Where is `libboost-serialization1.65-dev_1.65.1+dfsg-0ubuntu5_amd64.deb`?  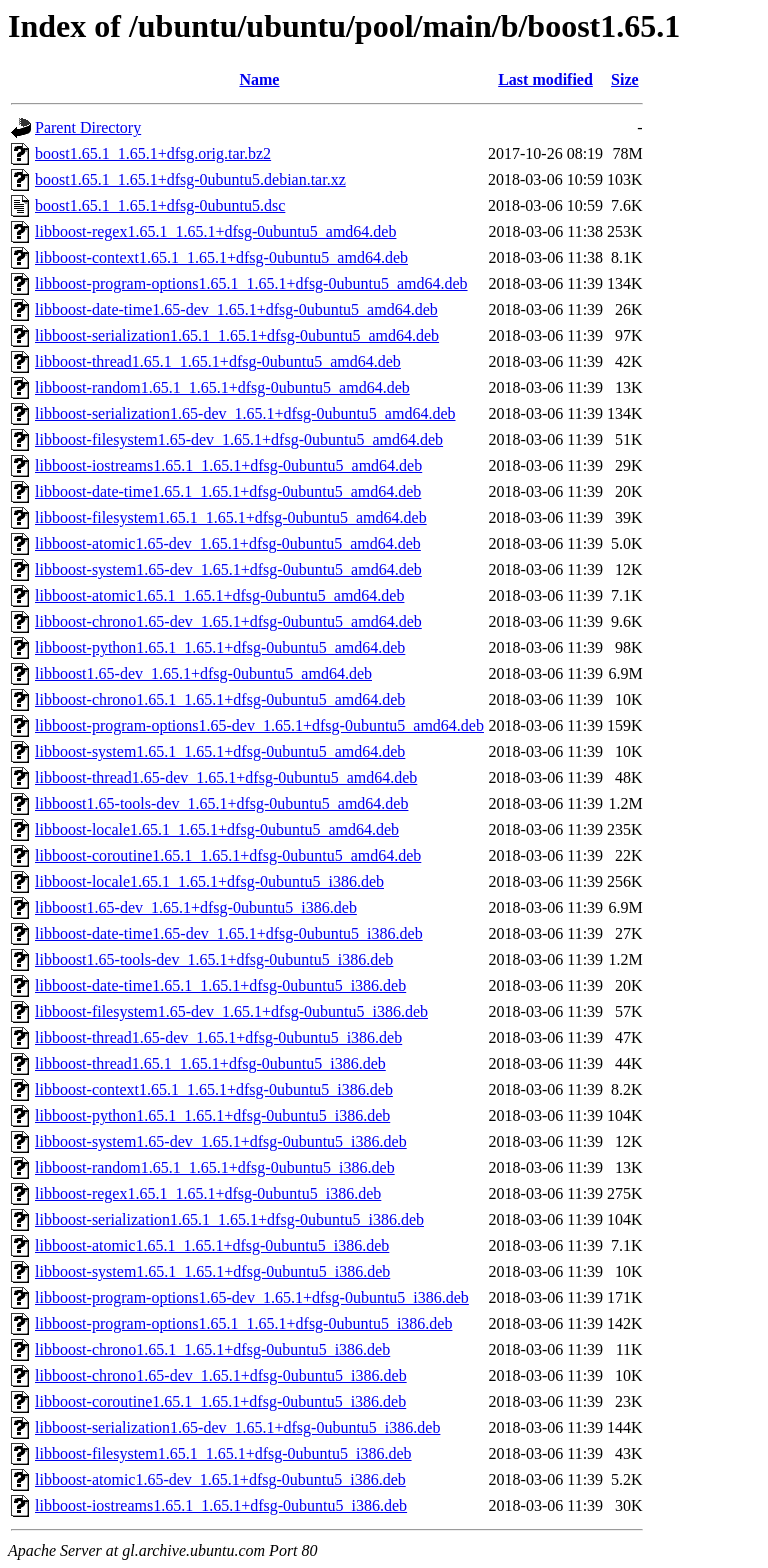
libboost-serialization1.65-dev_1.65.1+dfsg-0ubuntu5_amd64.deb is located at coordinates (245, 413).